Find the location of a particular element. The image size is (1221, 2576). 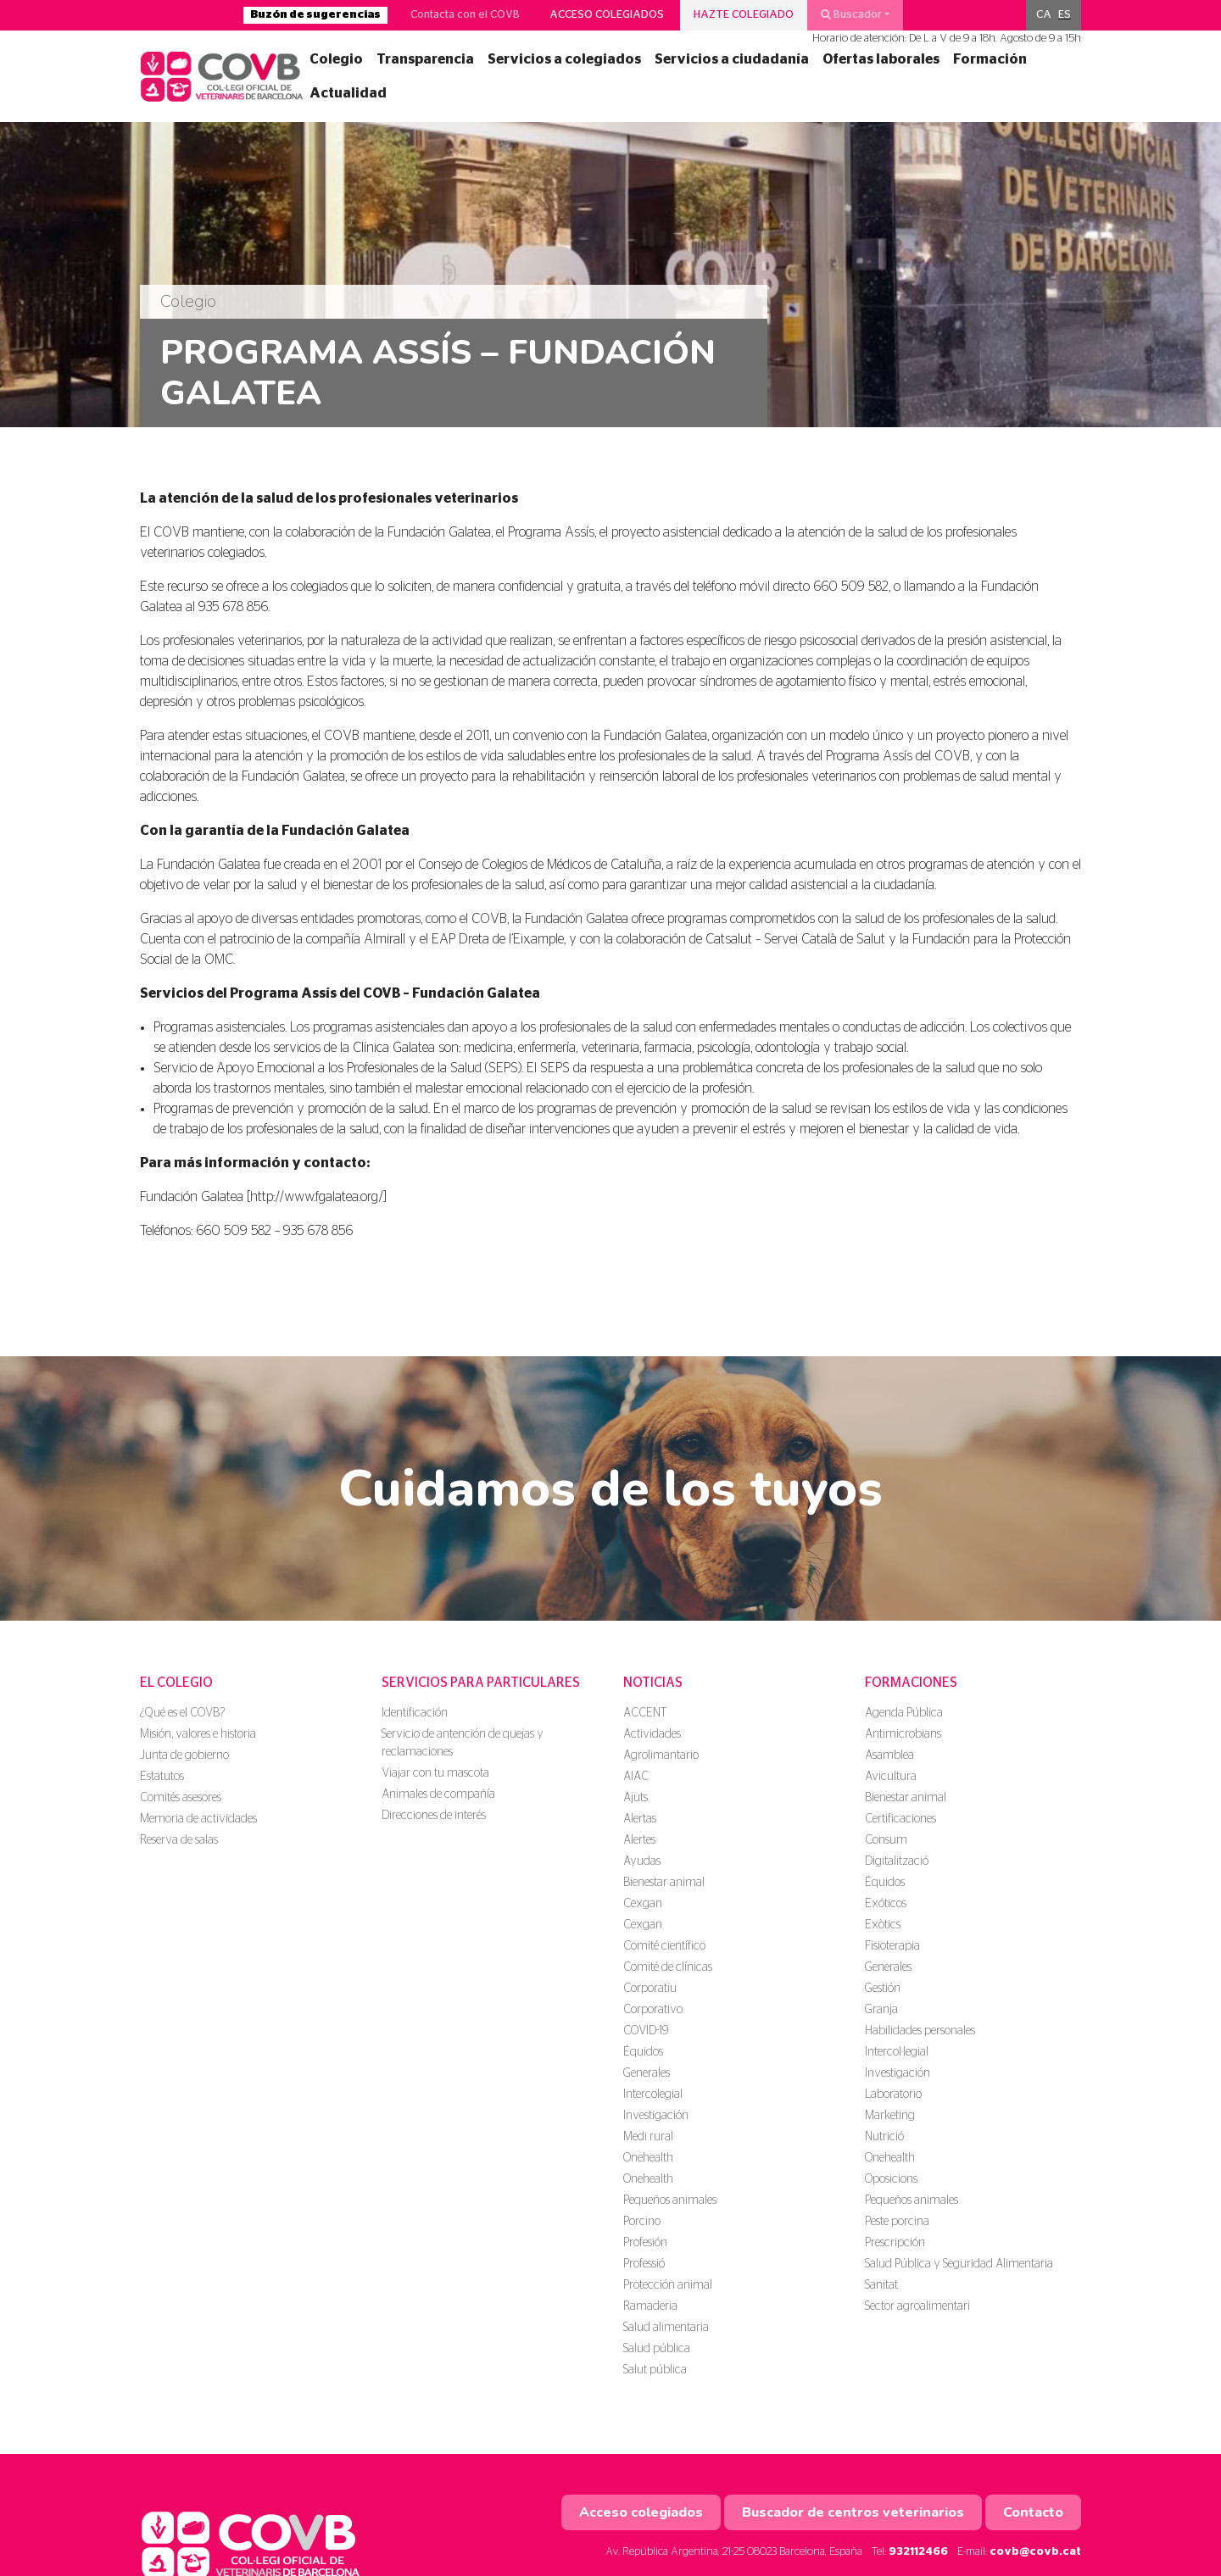

Comité científico is located at coordinates (664, 1946).